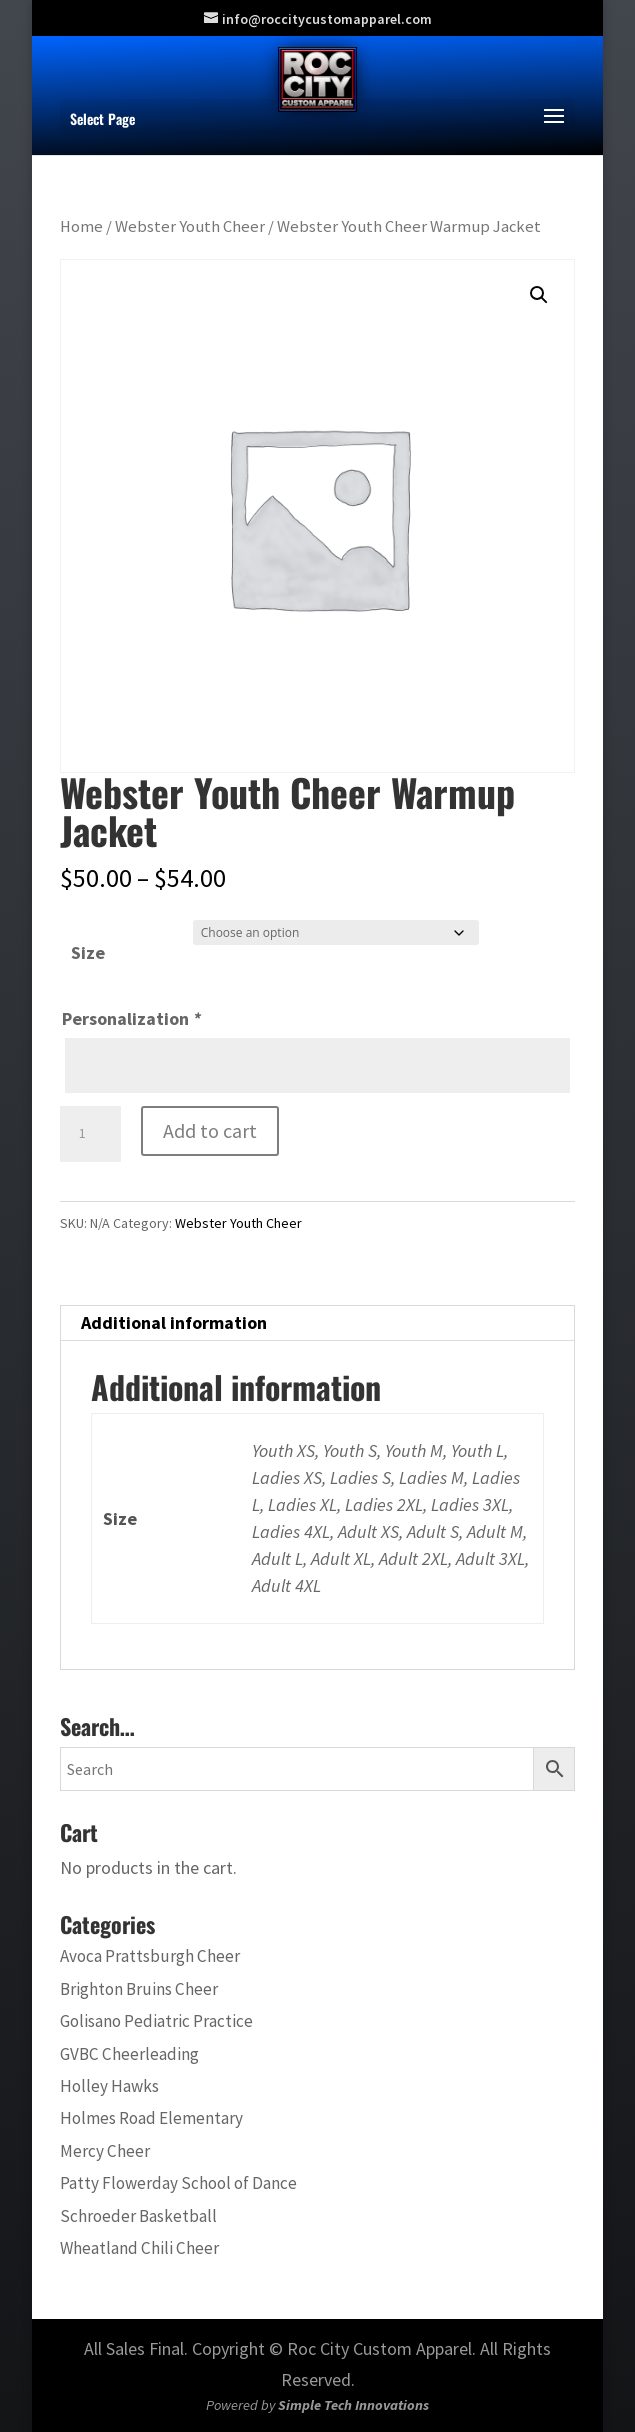 The image size is (635, 2432). Describe the element at coordinates (178, 2183) in the screenshot. I see `Patty Flowerday School of Dance` at that location.